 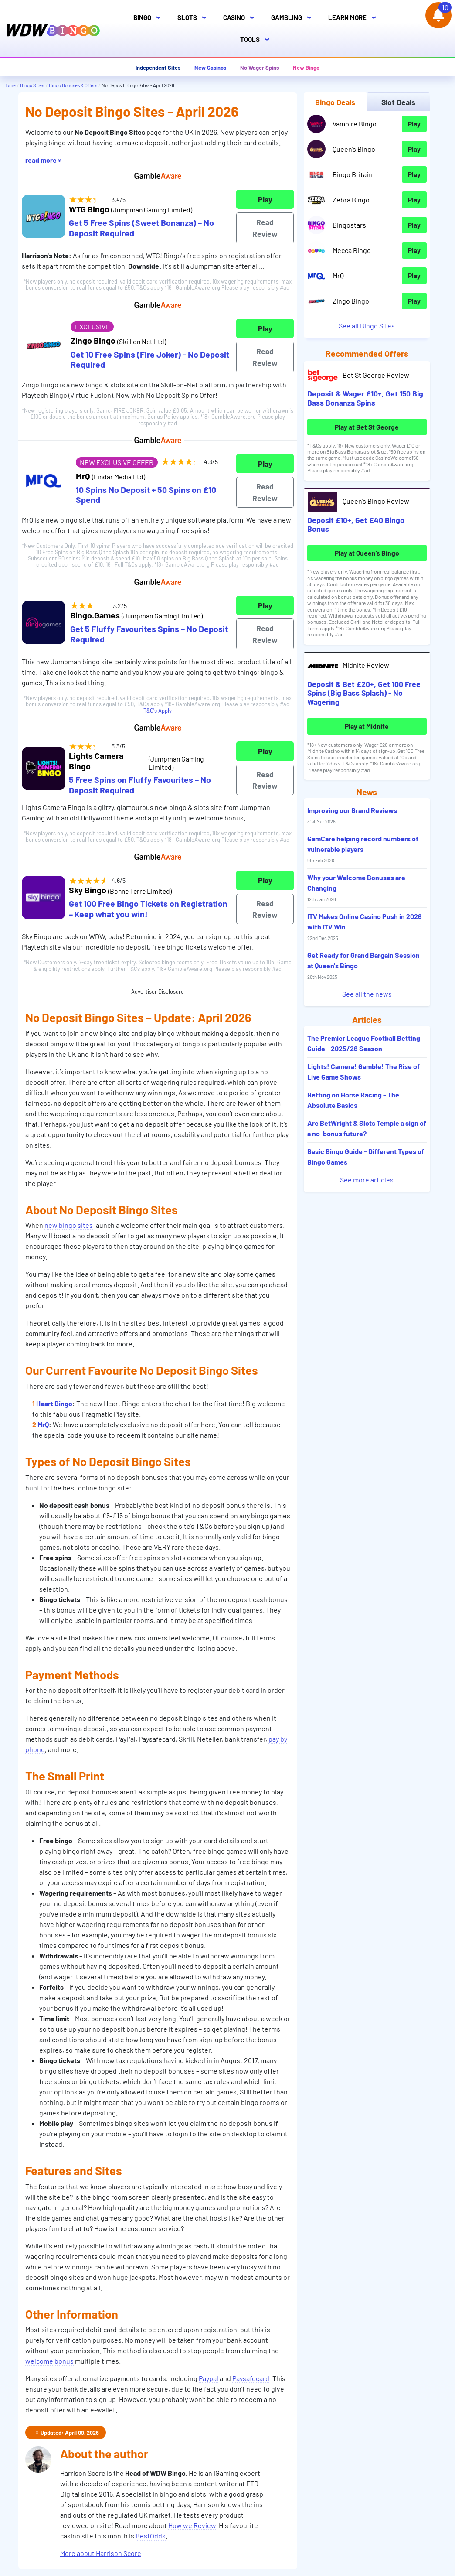 I want to click on Casino, so click(x=241, y=17).